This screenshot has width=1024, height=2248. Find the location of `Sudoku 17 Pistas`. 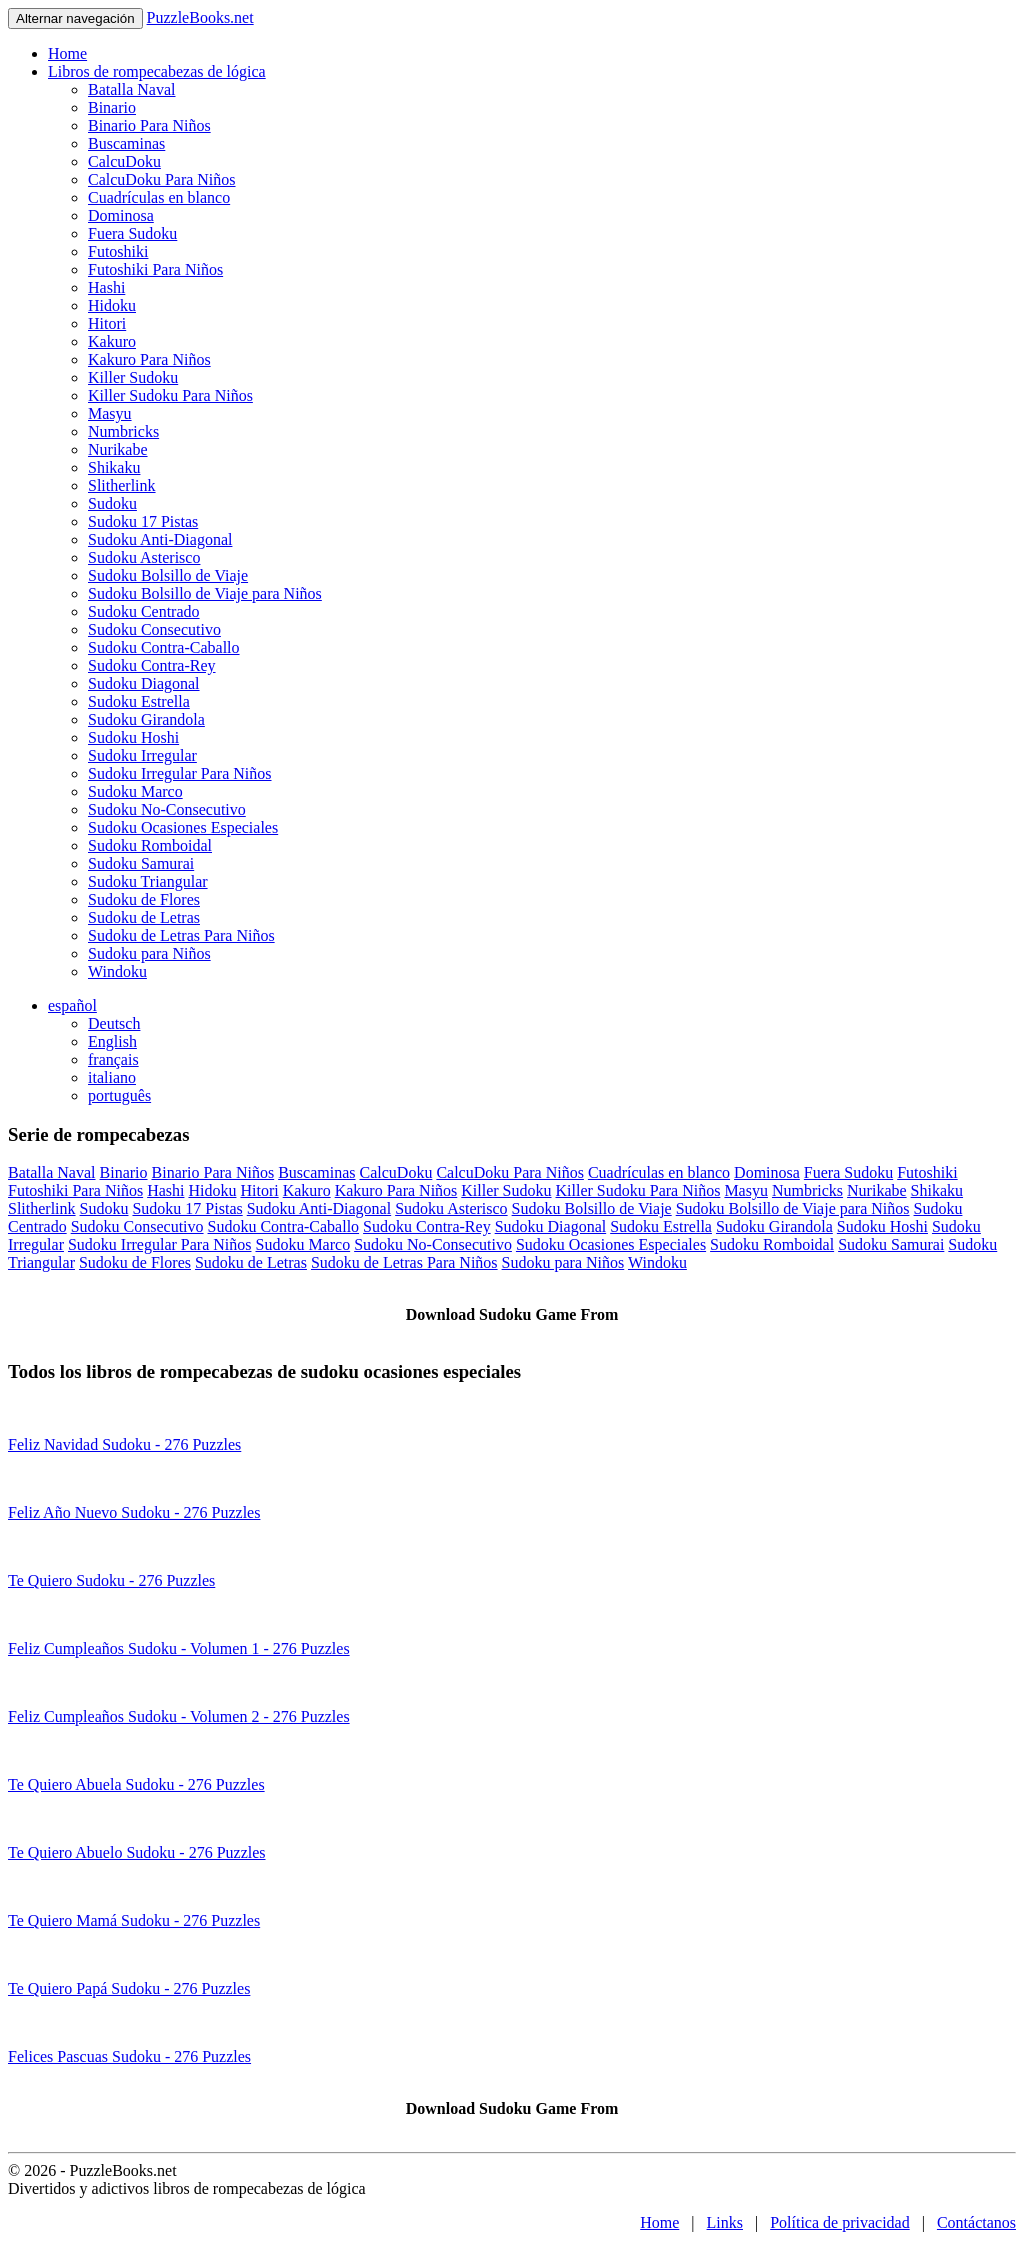

Sudoku 17 Pistas is located at coordinates (143, 521).